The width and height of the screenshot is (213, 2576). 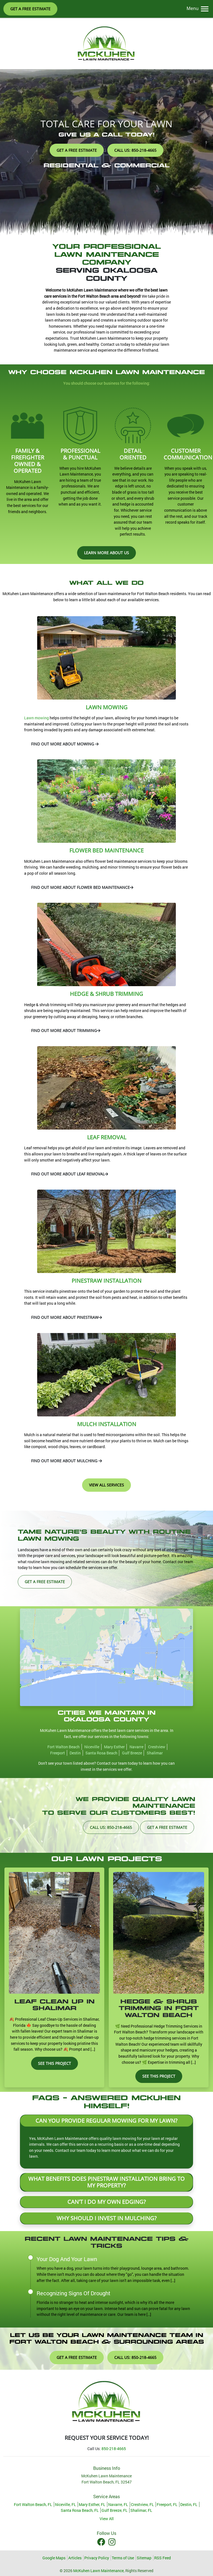 I want to click on See This Project, so click(x=54, y=2063).